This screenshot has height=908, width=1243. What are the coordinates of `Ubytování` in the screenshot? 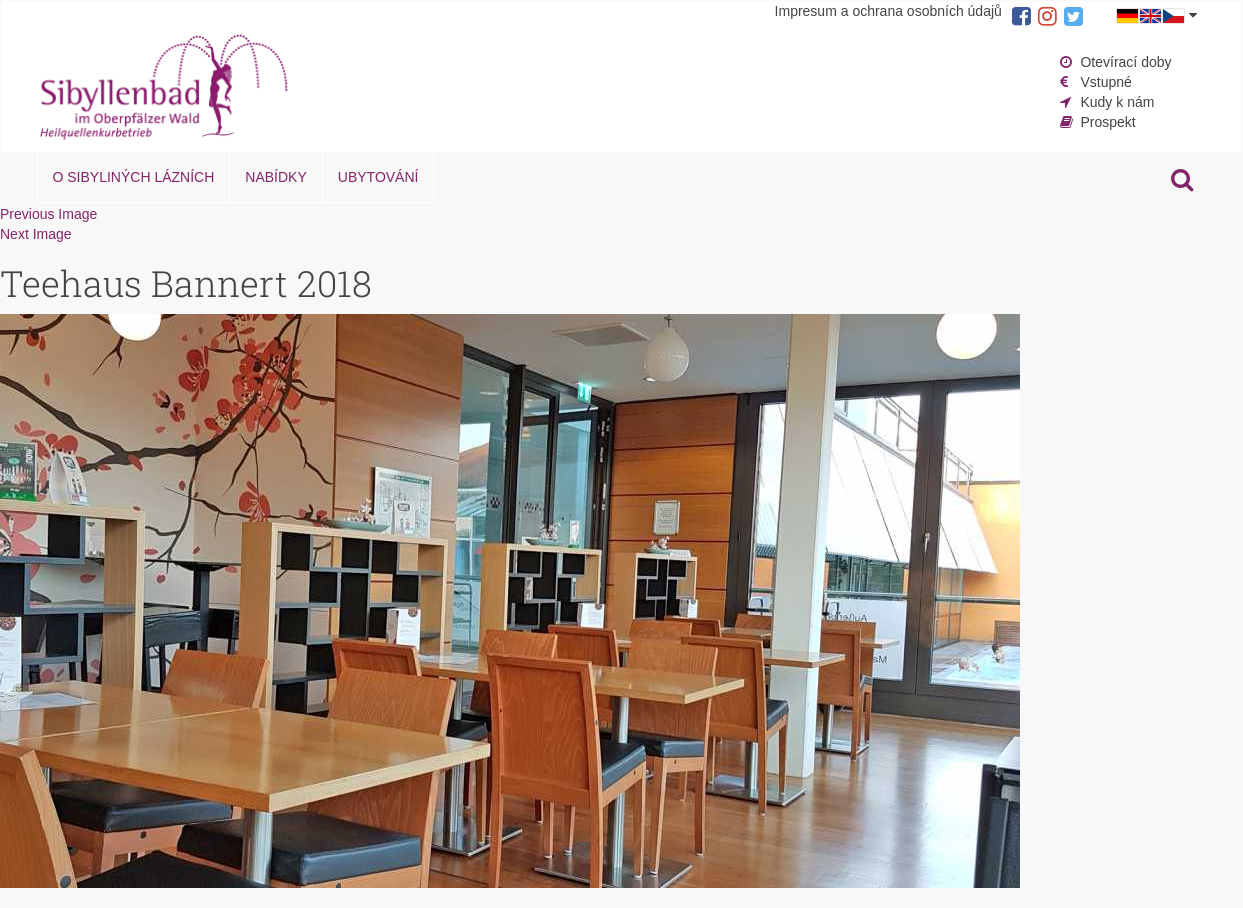 It's located at (378, 177).